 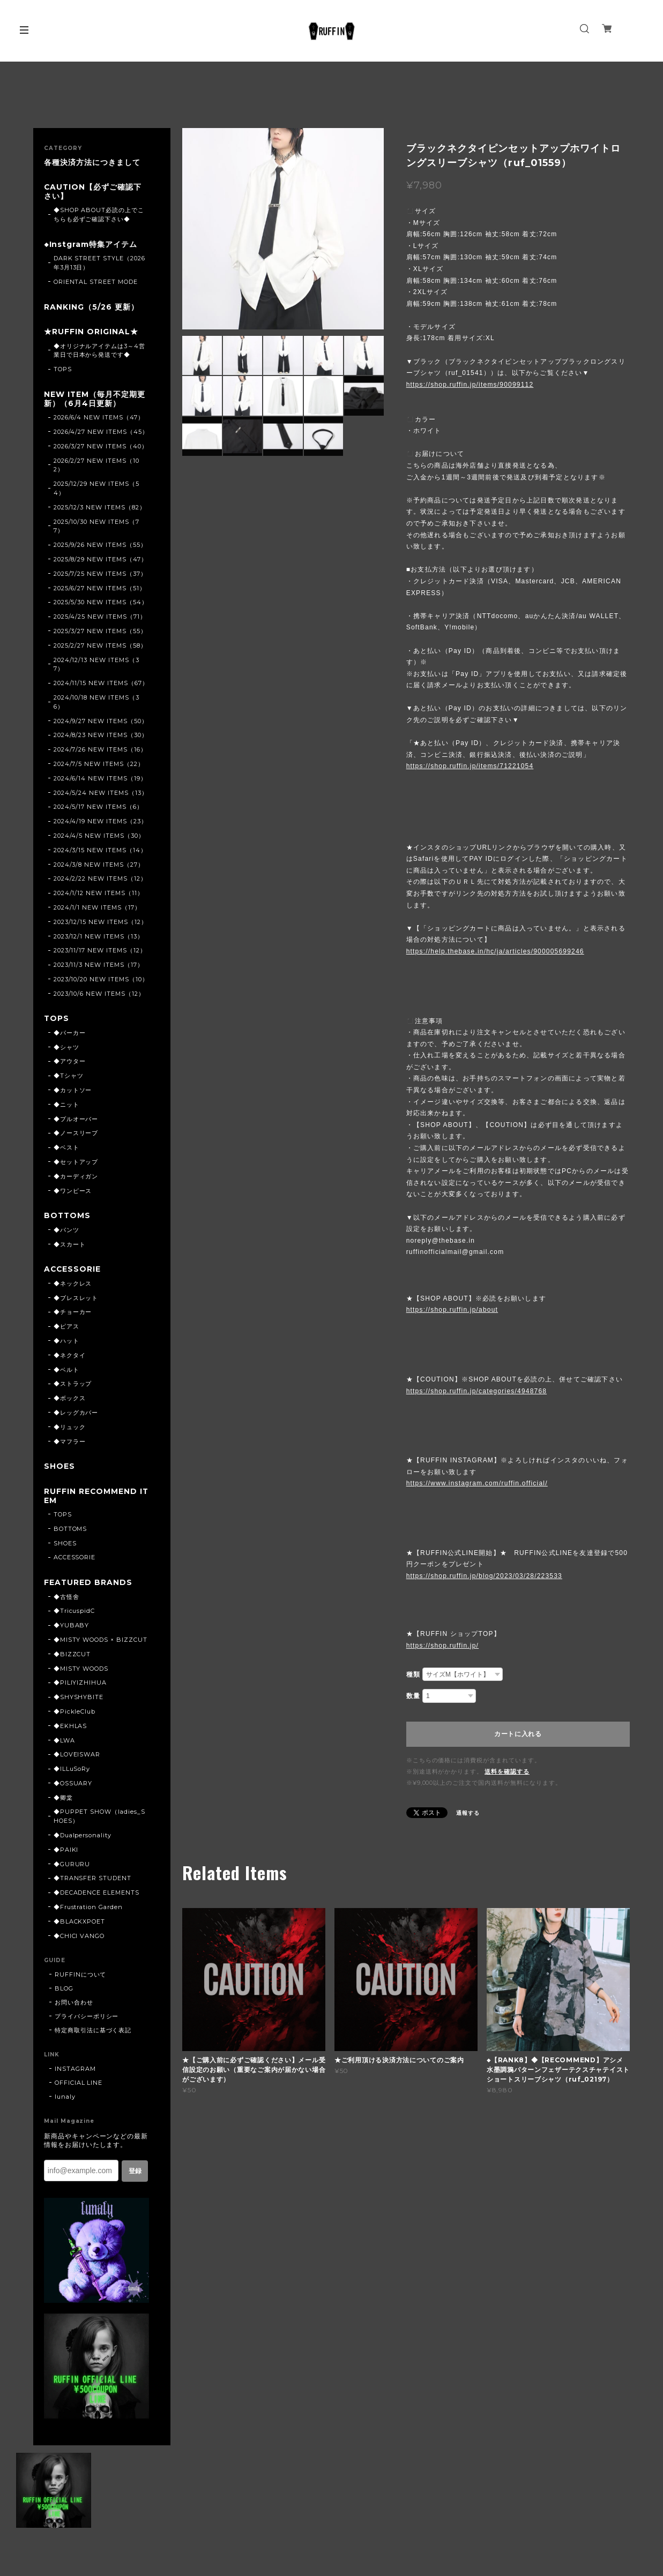 What do you see at coordinates (101, 980) in the screenshot?
I see `2023/10/20 NEW ITEMS（10）` at bounding box center [101, 980].